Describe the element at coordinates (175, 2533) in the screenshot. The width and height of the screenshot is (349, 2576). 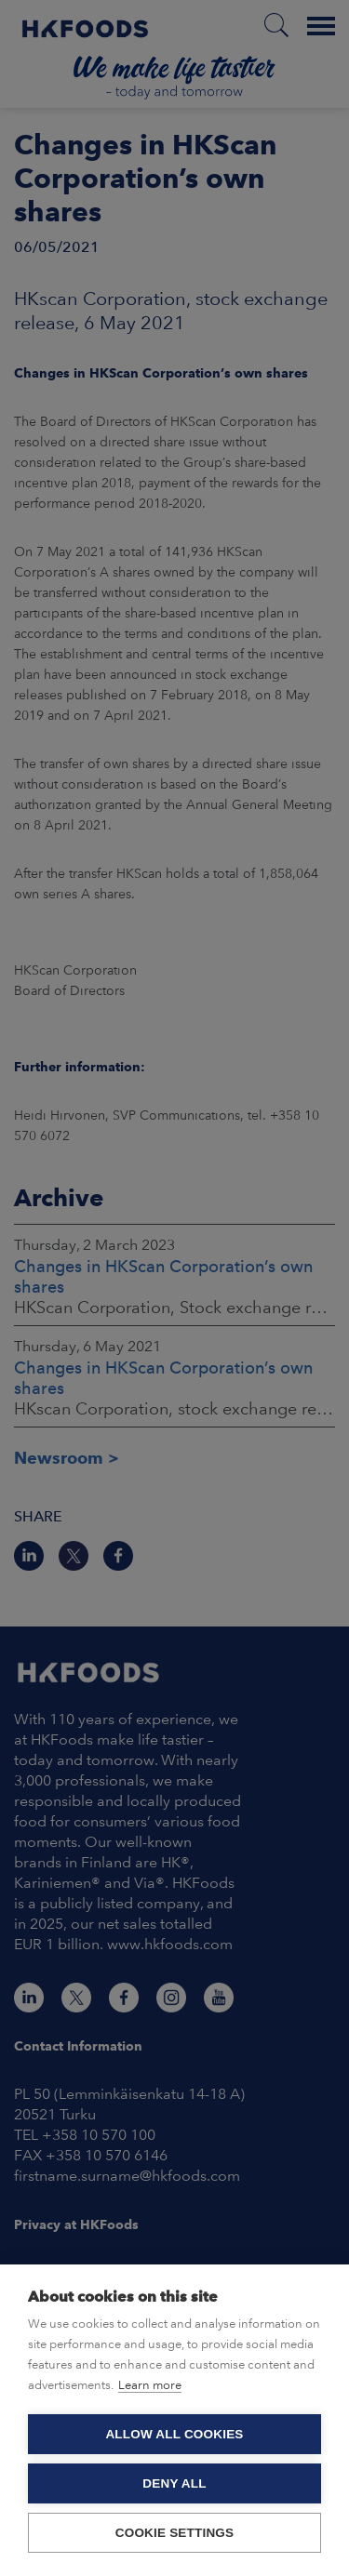
I see `Cookie settings` at that location.